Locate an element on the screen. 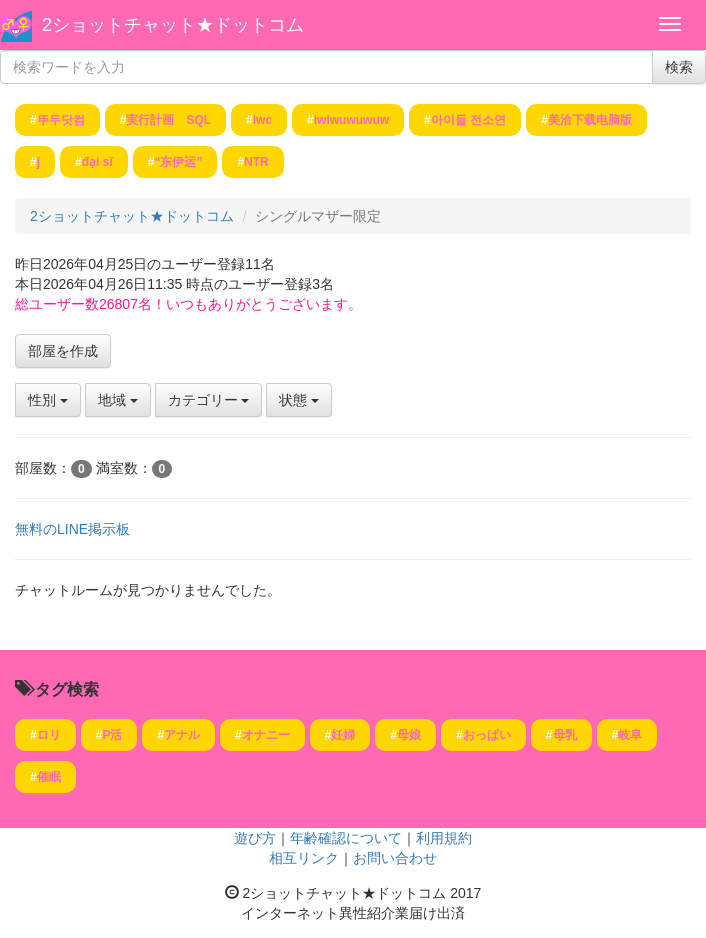 The image size is (706, 938). 2ショットチャット★ドットコム is located at coordinates (173, 25).